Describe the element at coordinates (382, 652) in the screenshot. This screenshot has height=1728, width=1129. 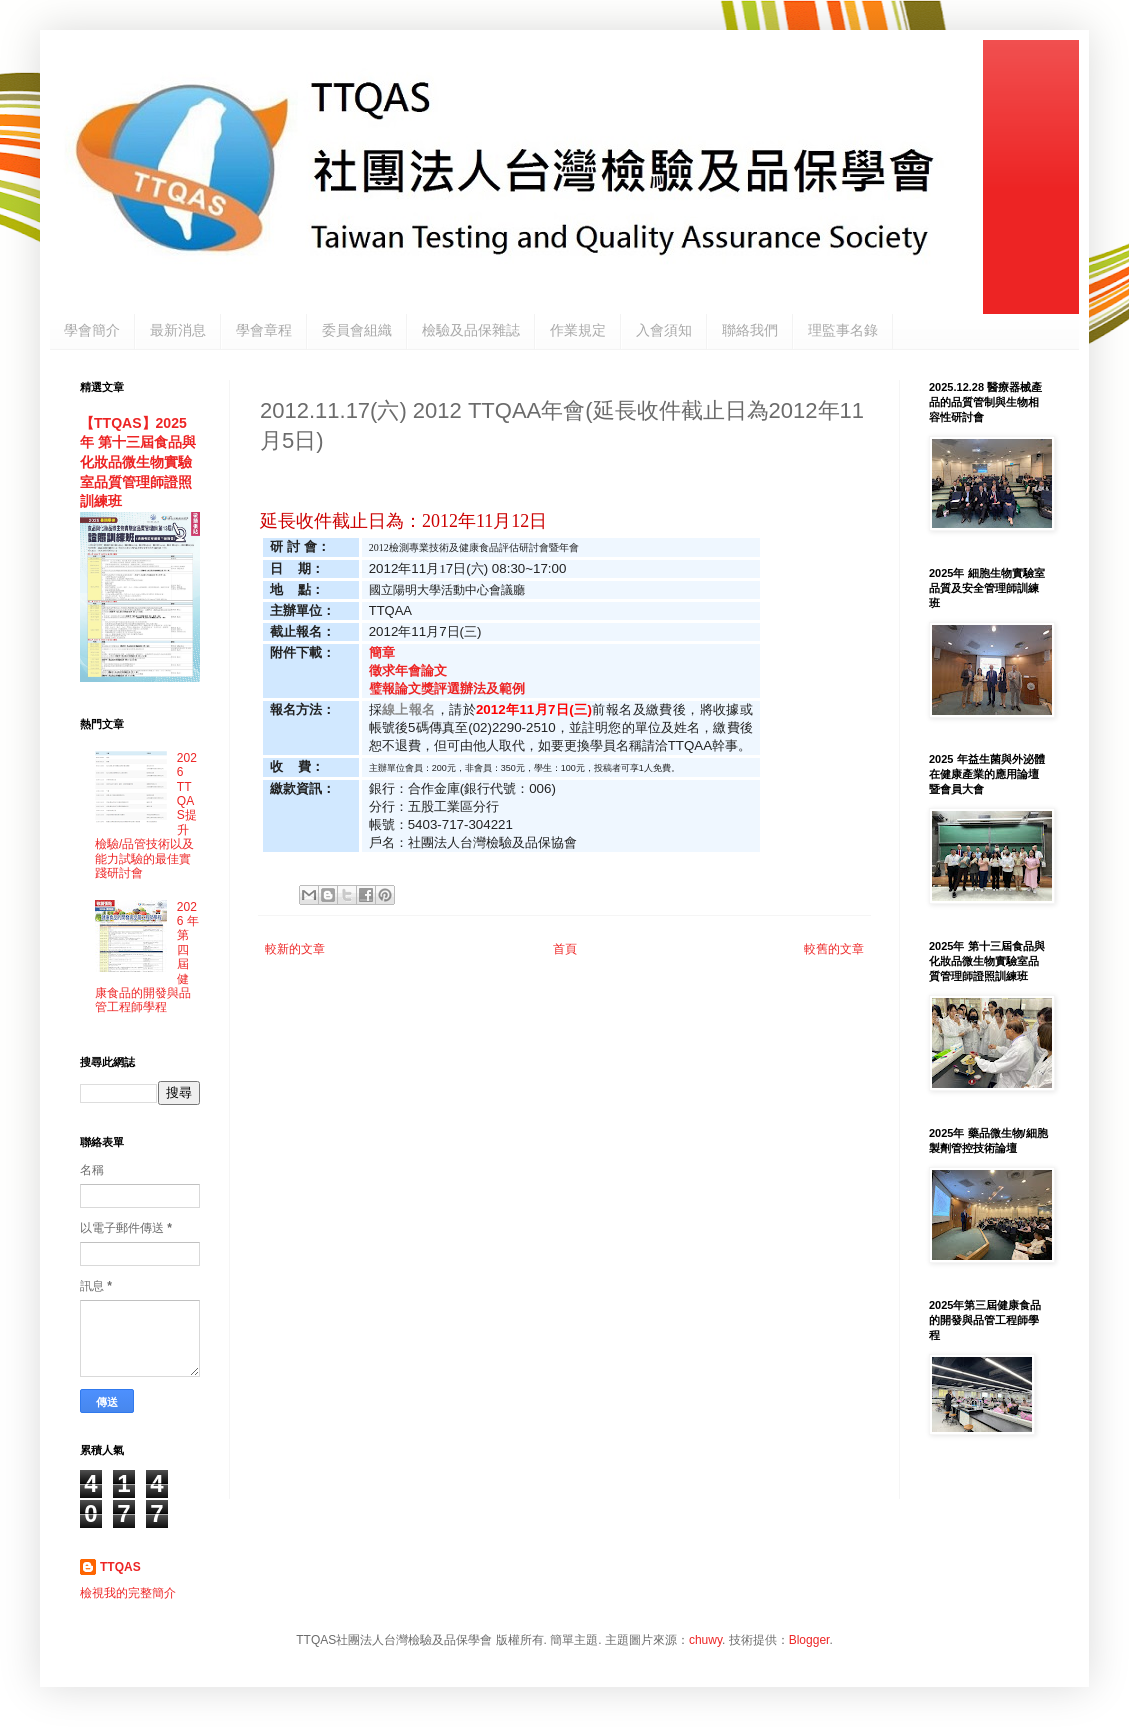
I see `簡章` at that location.